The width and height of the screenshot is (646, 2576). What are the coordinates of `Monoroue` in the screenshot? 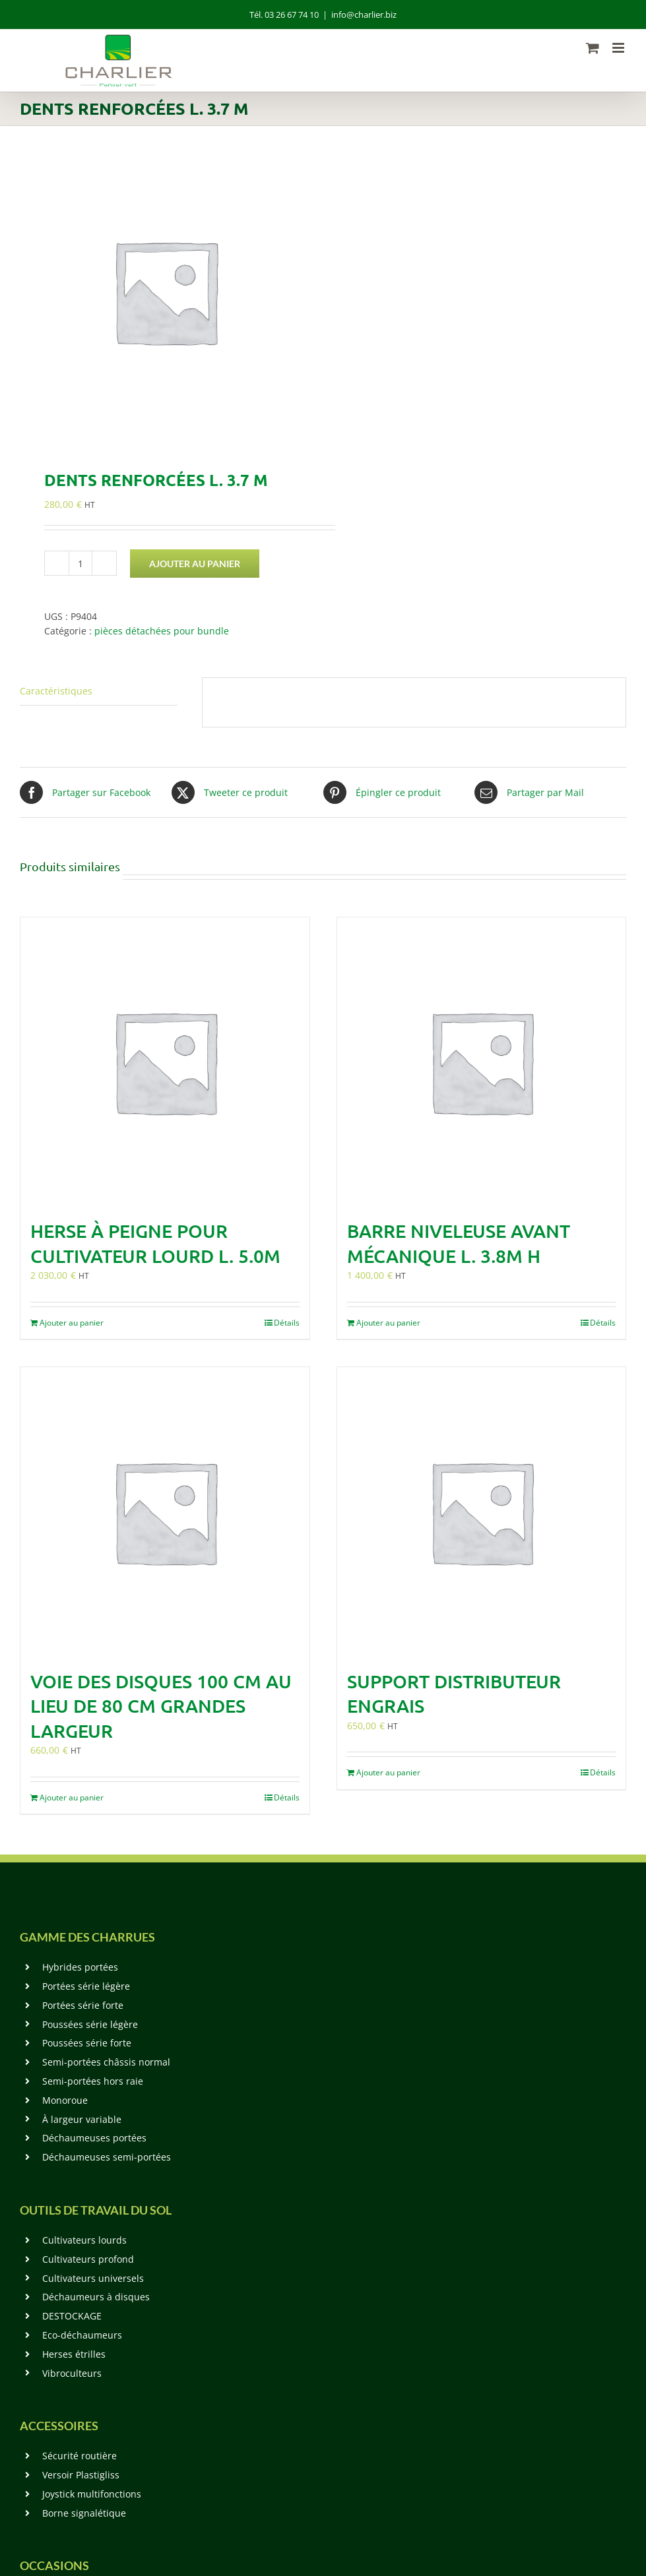 It's located at (65, 2100).